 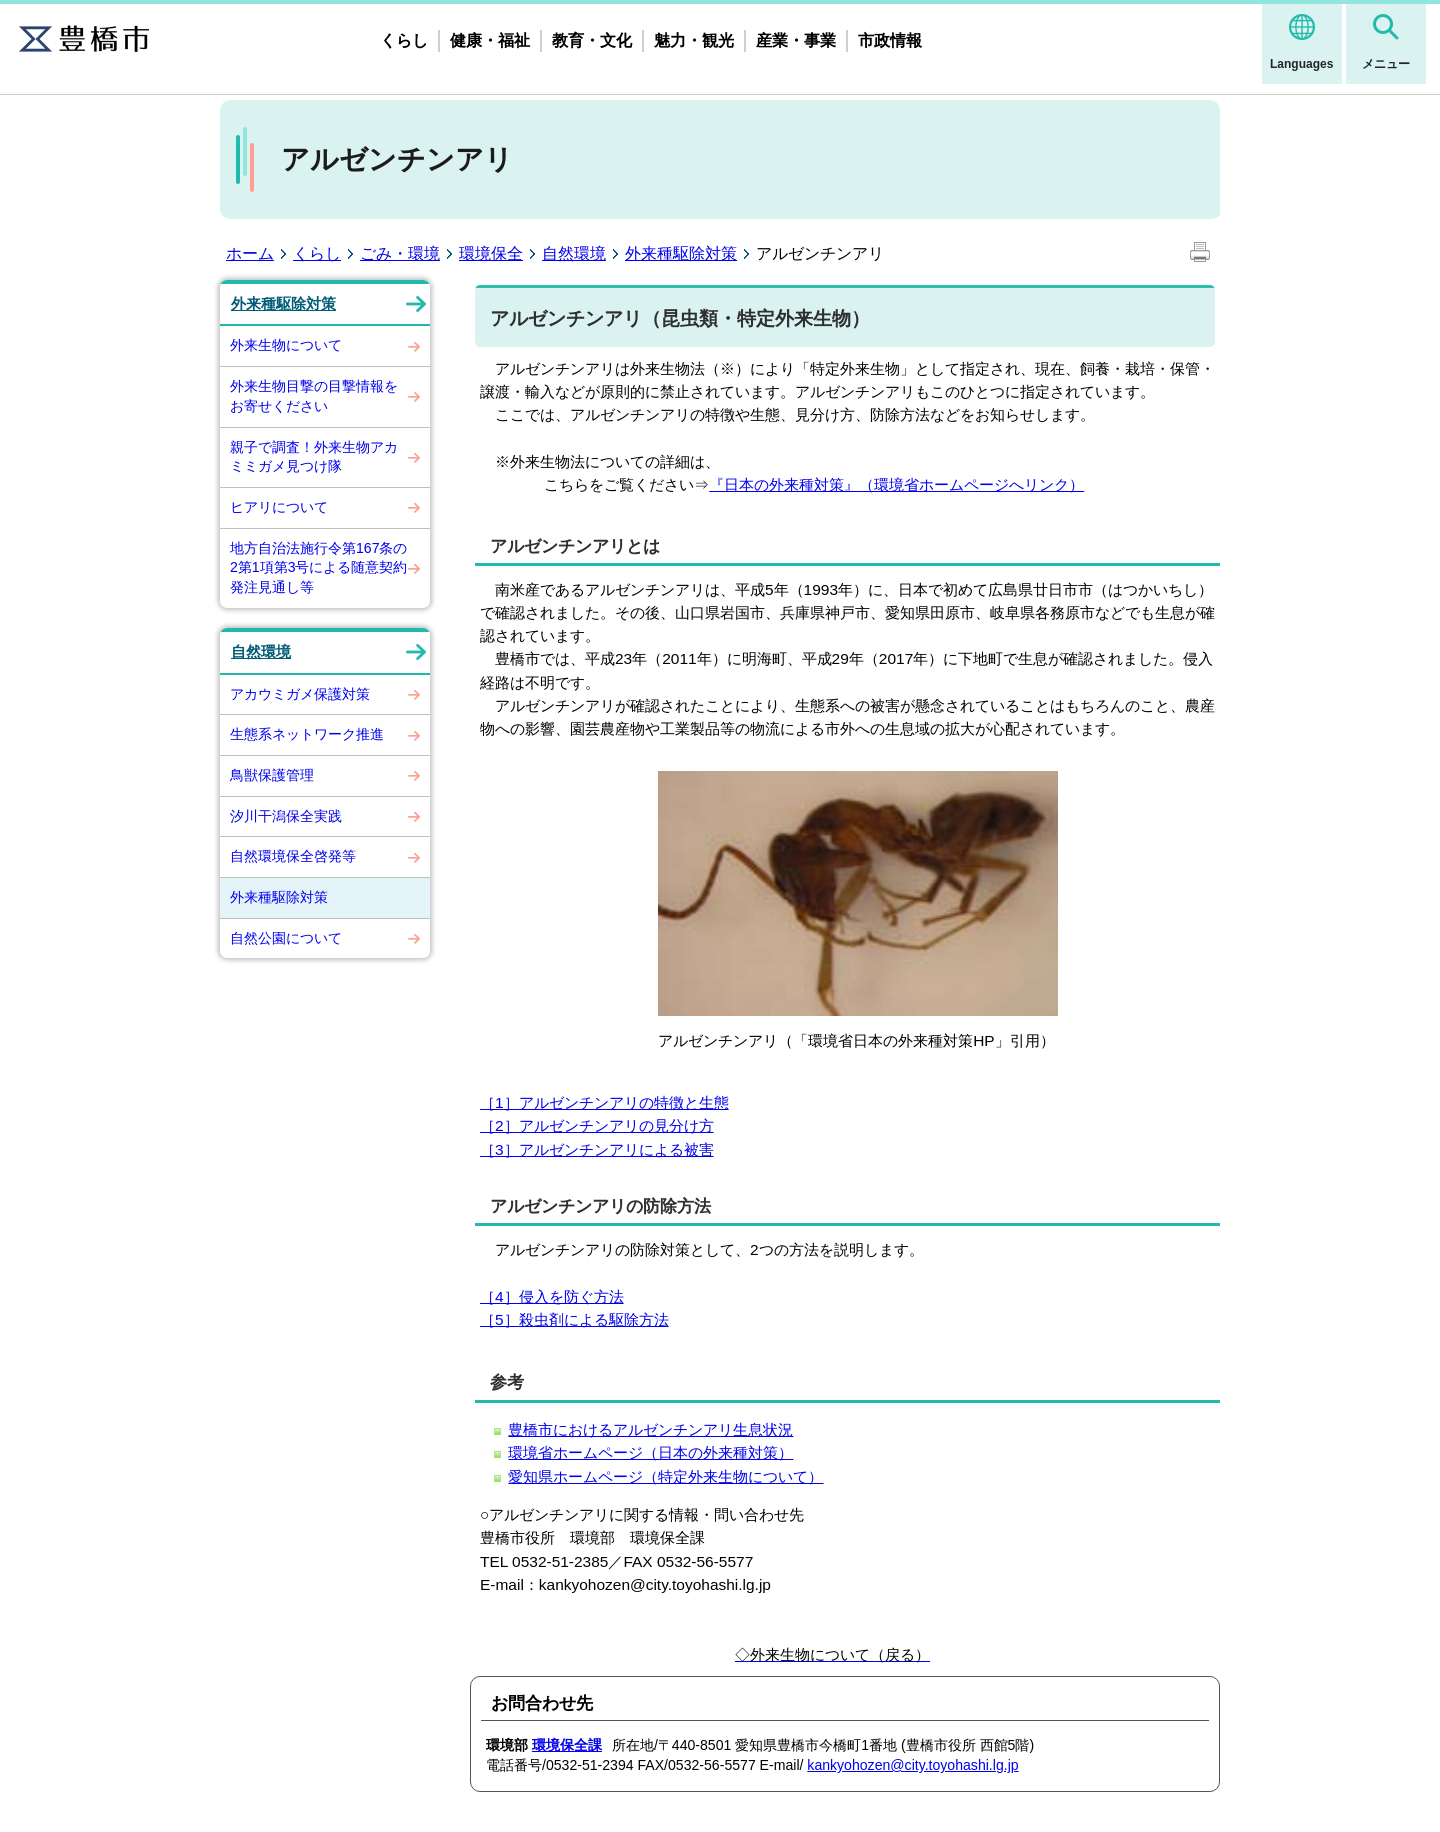 I want to click on 市政情報, so click(x=890, y=40).